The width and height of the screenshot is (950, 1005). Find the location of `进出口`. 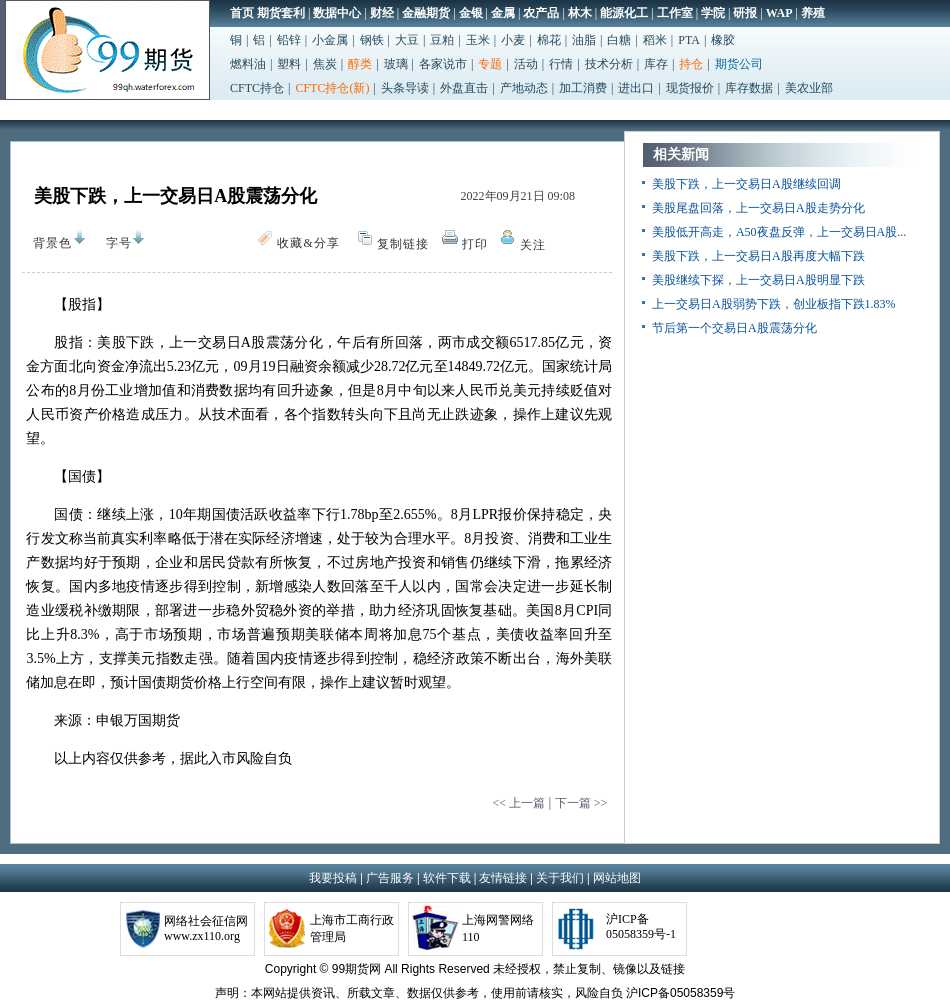

进出口 is located at coordinates (636, 88).